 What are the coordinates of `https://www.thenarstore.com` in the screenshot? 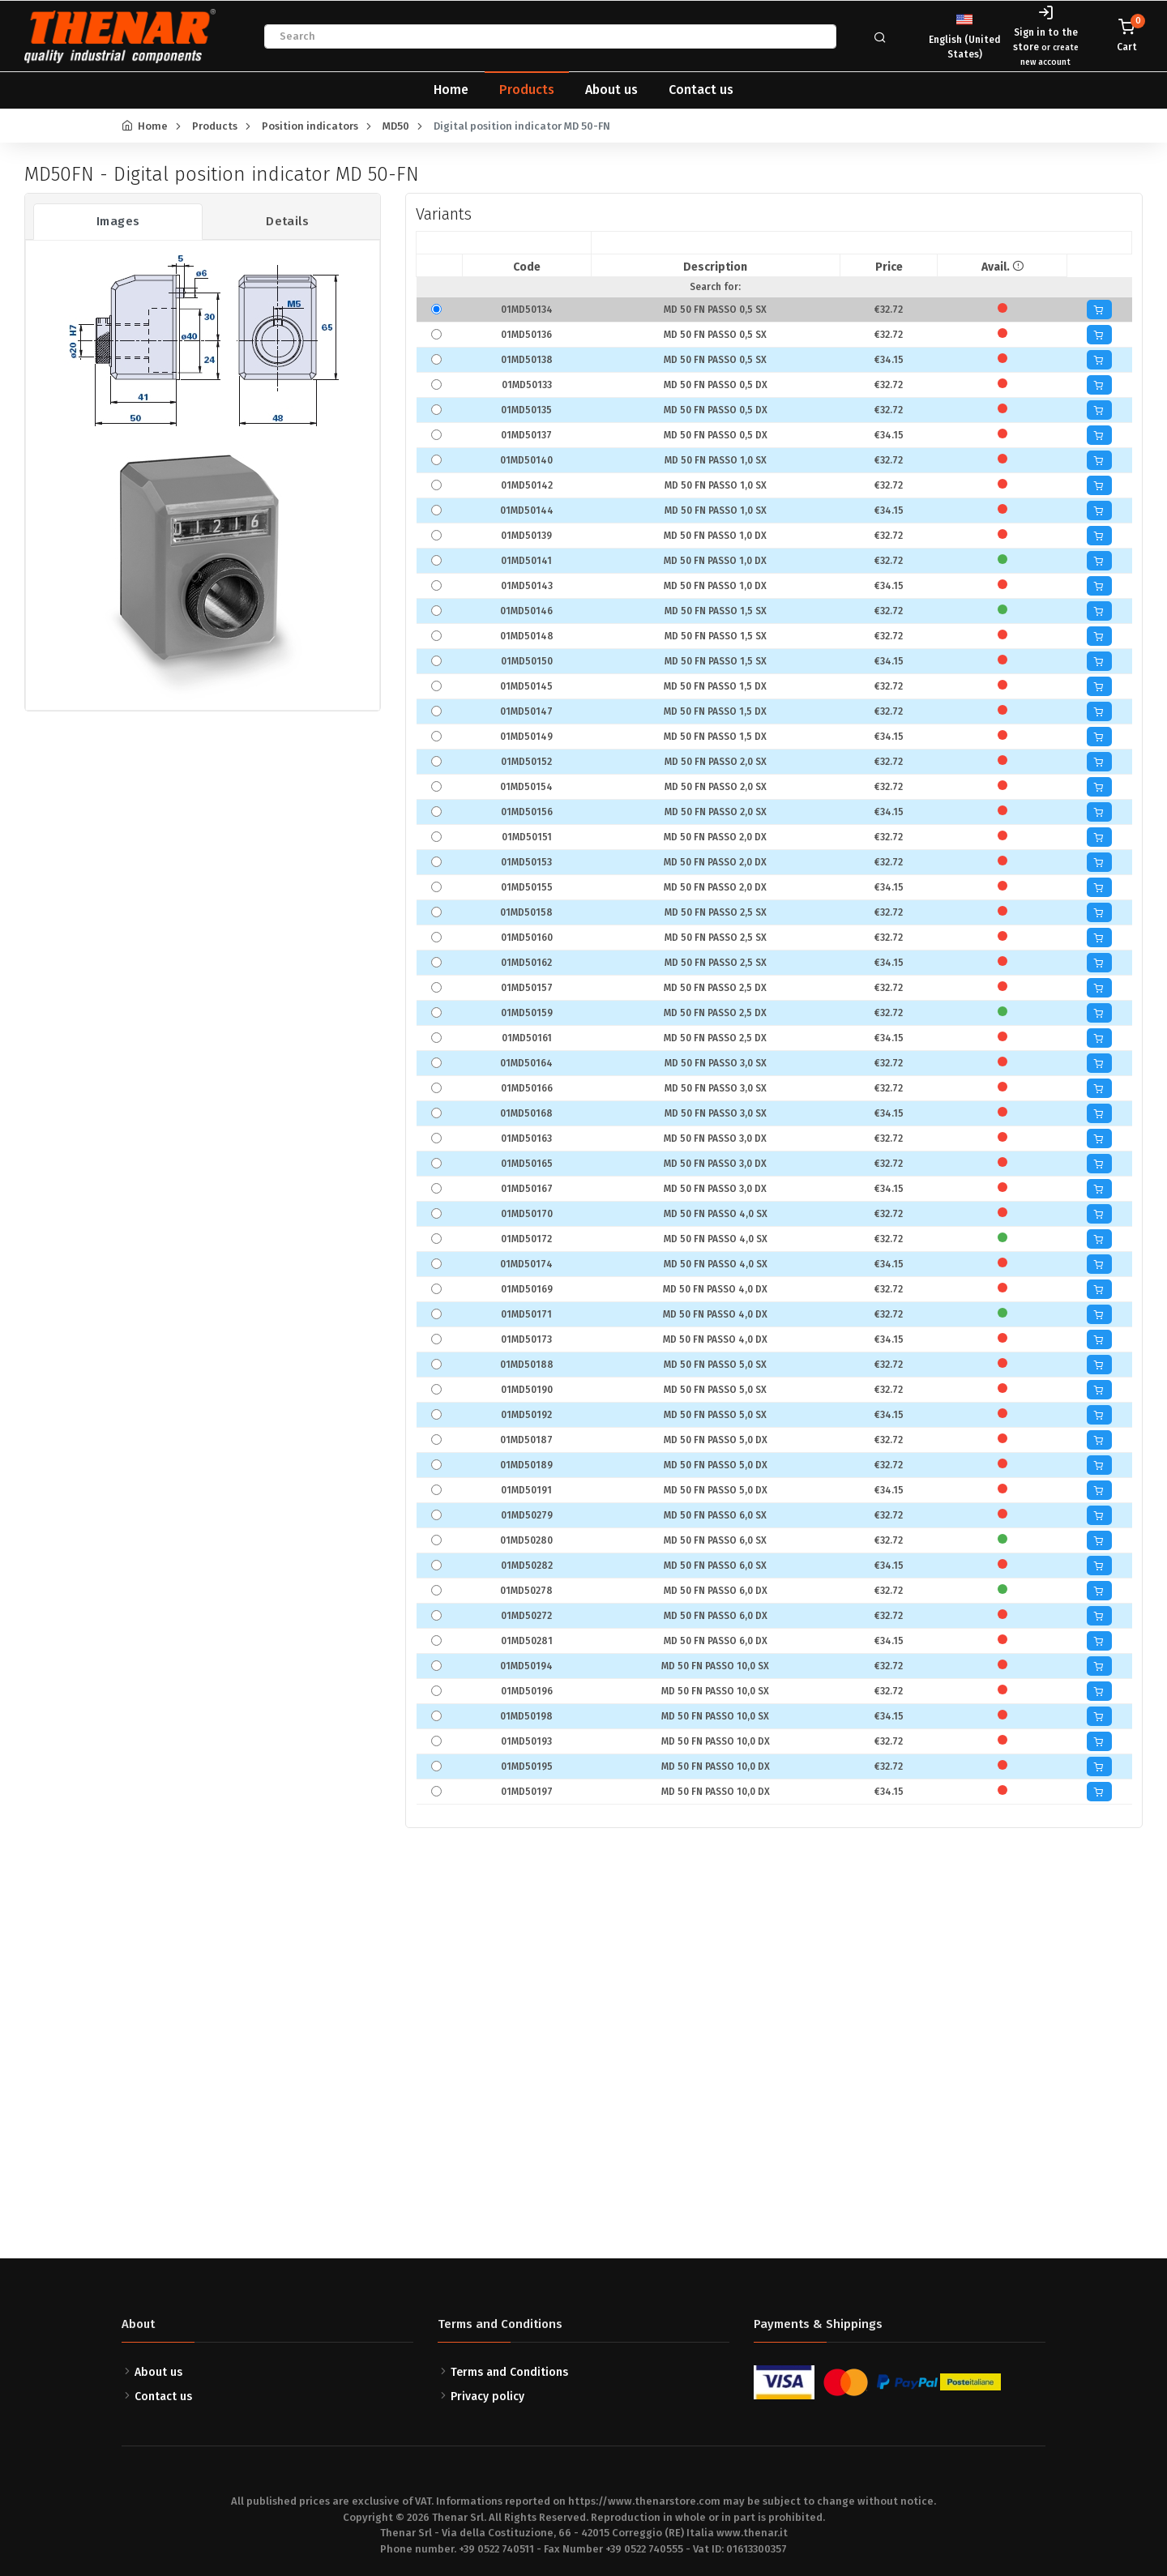 It's located at (644, 2501).